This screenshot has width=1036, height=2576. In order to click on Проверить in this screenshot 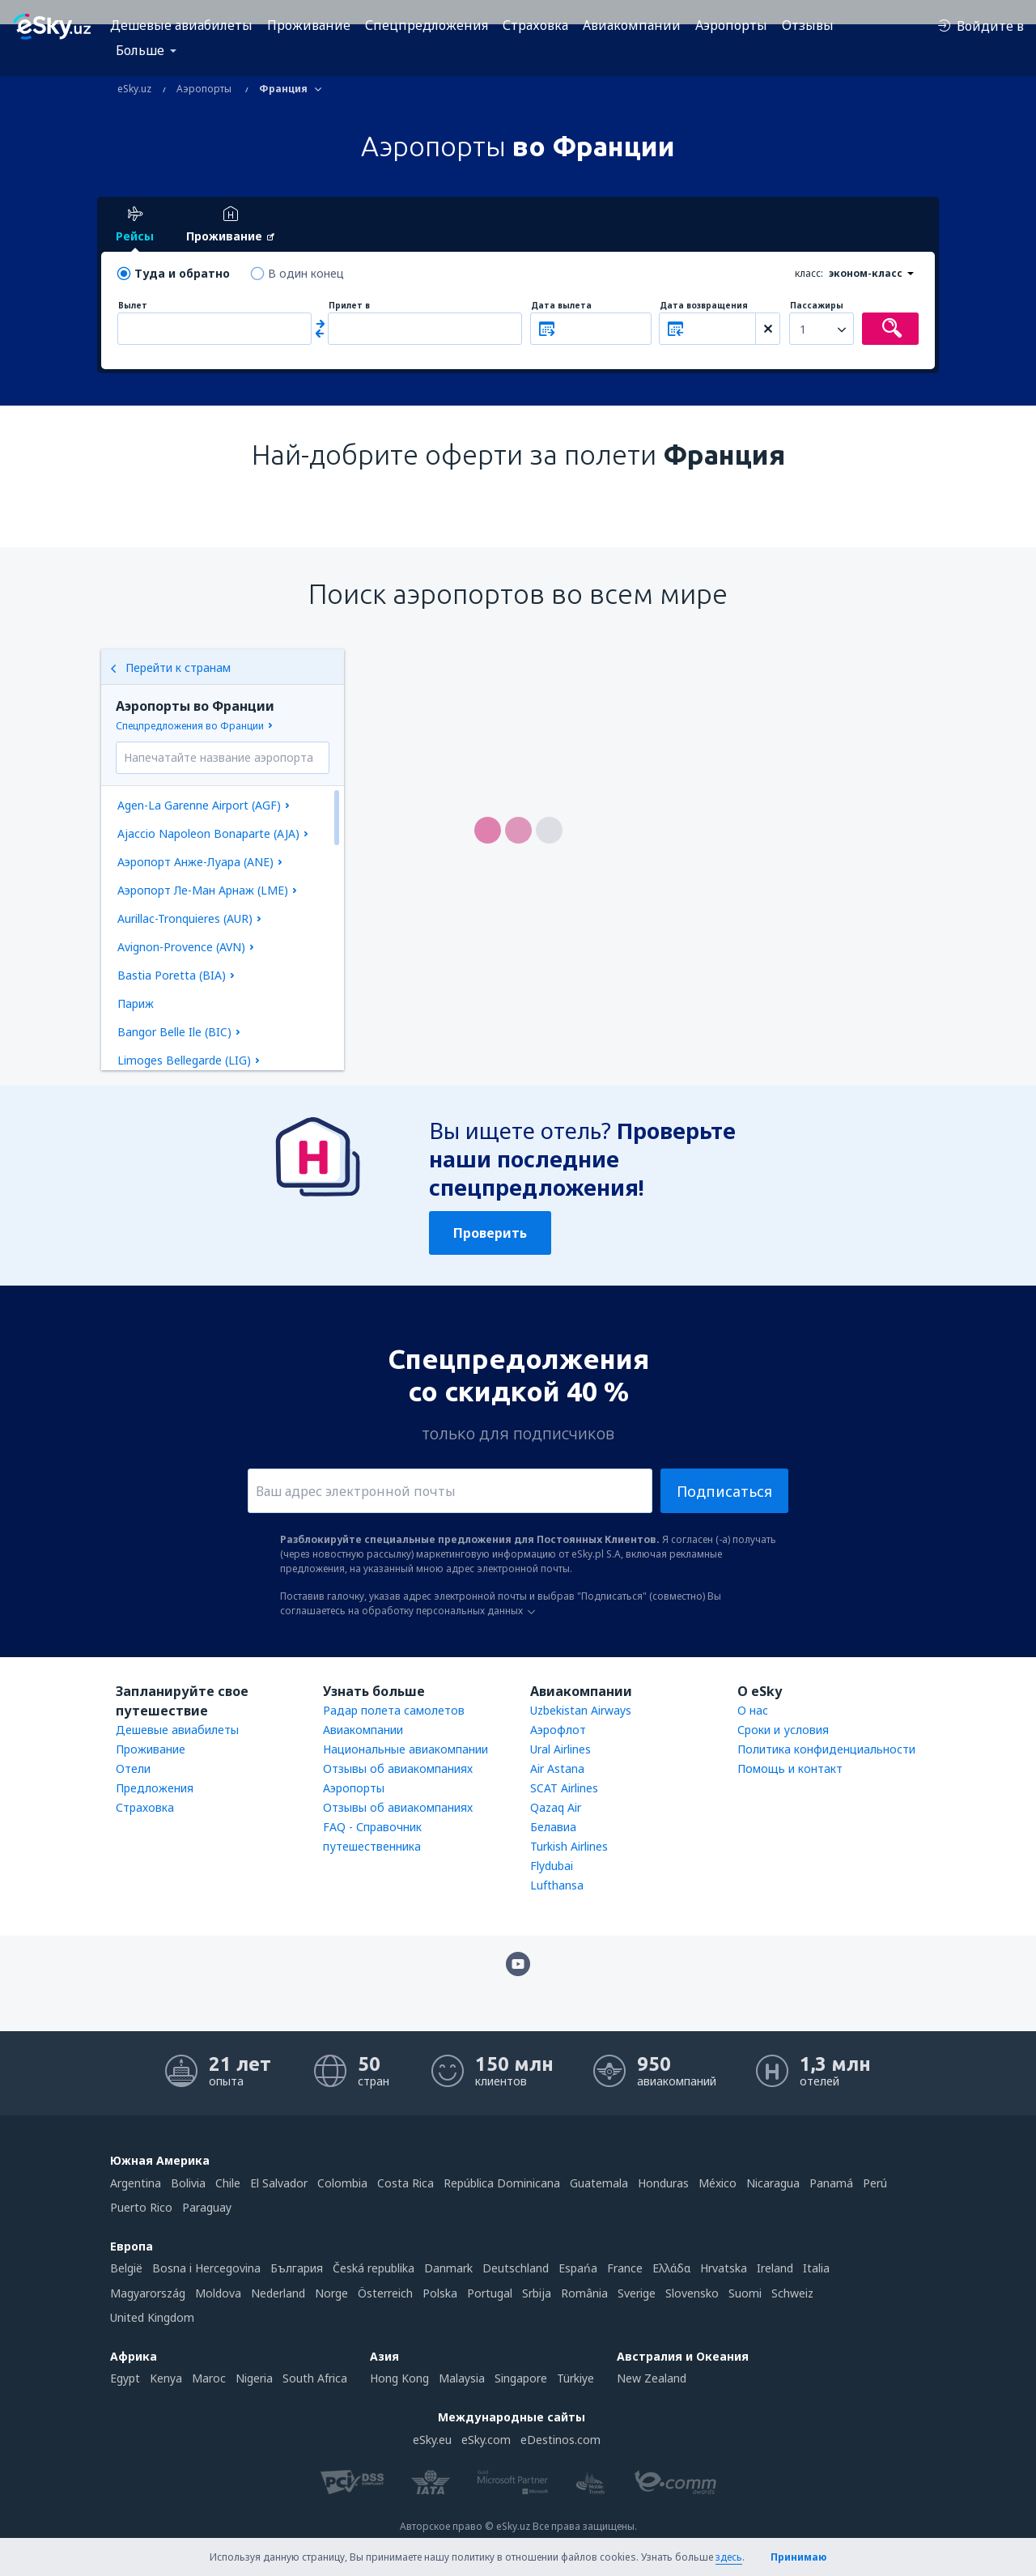, I will do `click(490, 1233)`.